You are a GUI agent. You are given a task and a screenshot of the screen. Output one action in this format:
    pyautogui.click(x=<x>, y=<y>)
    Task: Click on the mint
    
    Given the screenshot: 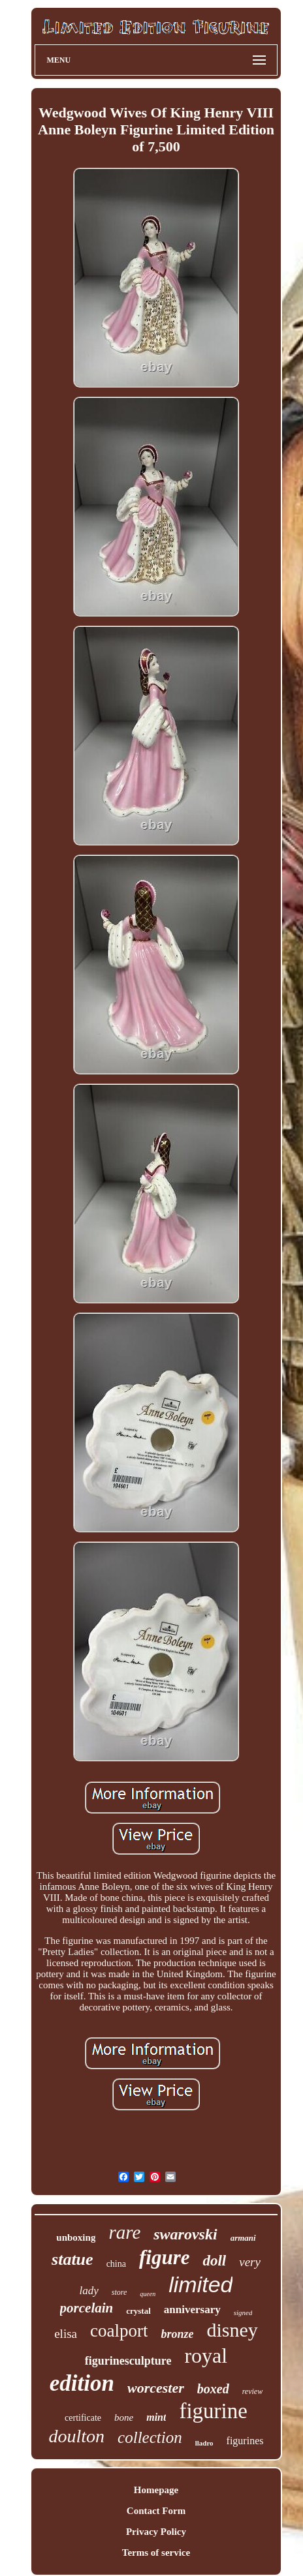 What is the action you would take?
    pyautogui.click(x=156, y=2417)
    